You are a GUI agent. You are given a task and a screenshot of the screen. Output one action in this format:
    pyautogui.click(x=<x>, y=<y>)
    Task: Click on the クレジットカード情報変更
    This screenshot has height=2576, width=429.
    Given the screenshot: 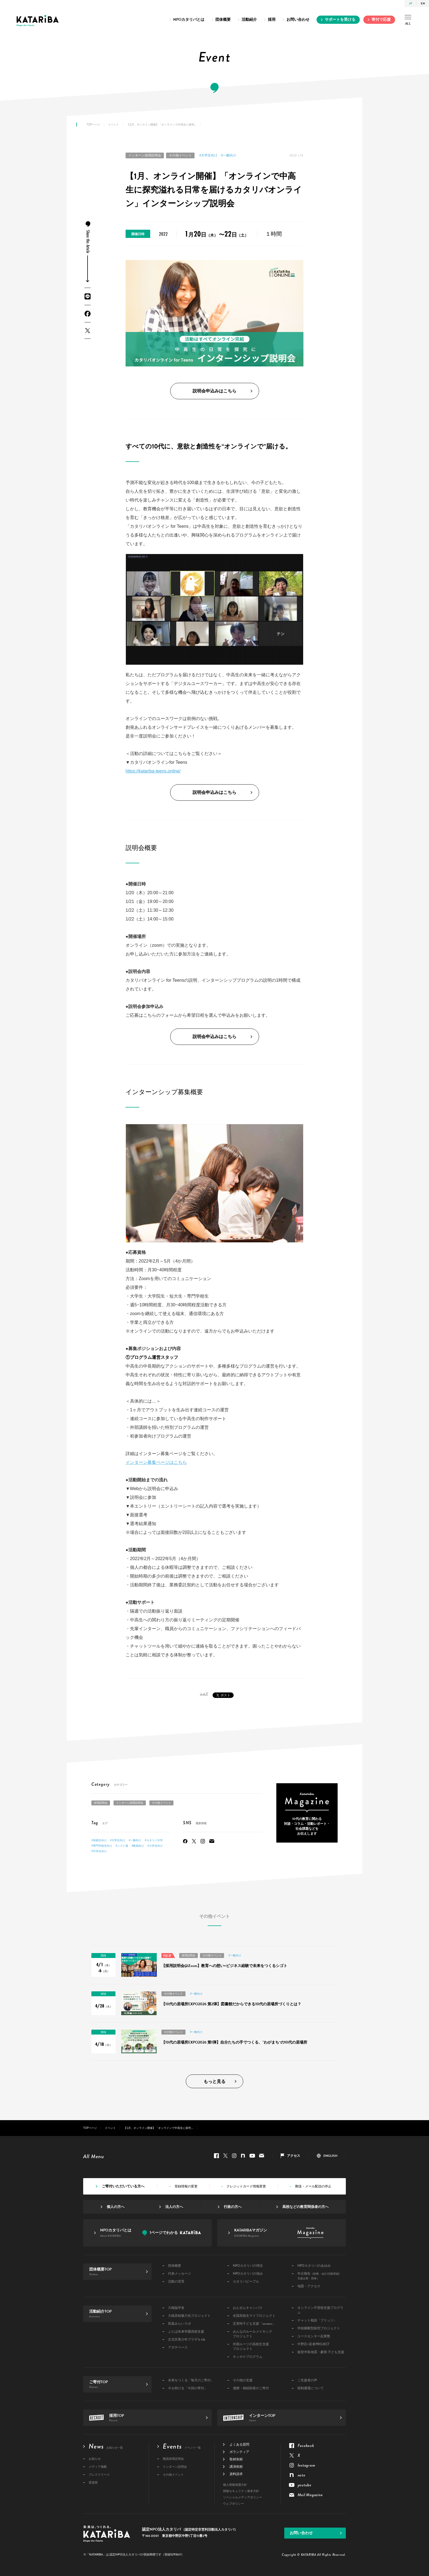 What is the action you would take?
    pyautogui.click(x=246, y=2186)
    